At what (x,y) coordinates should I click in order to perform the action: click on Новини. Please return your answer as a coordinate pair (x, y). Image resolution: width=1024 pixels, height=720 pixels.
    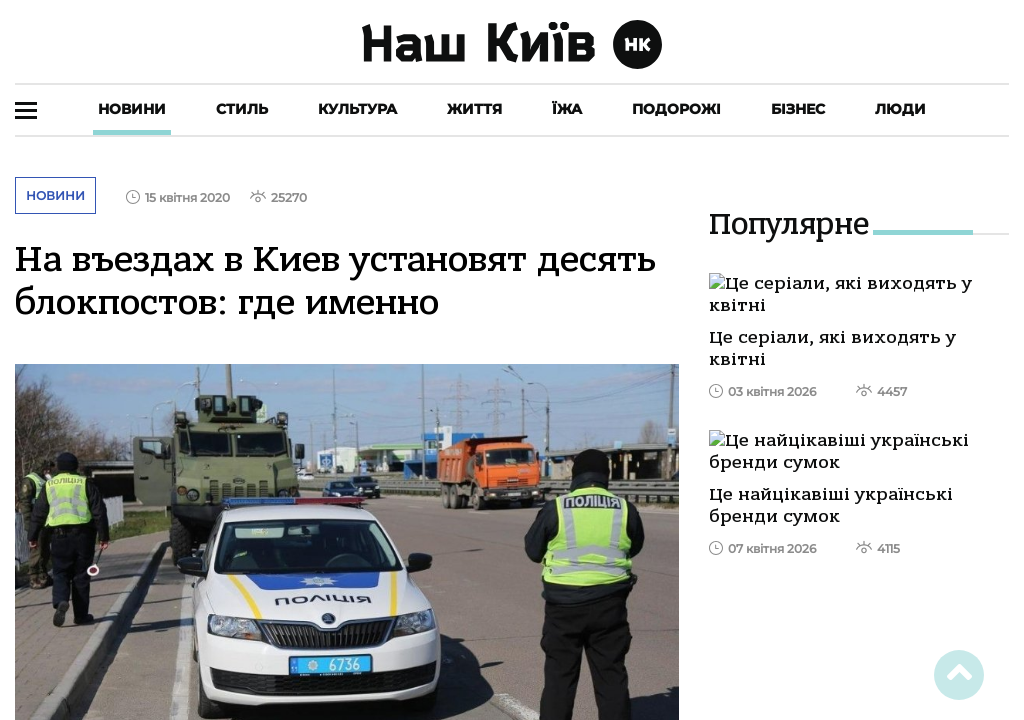
    Looking at the image, I should click on (132, 109).